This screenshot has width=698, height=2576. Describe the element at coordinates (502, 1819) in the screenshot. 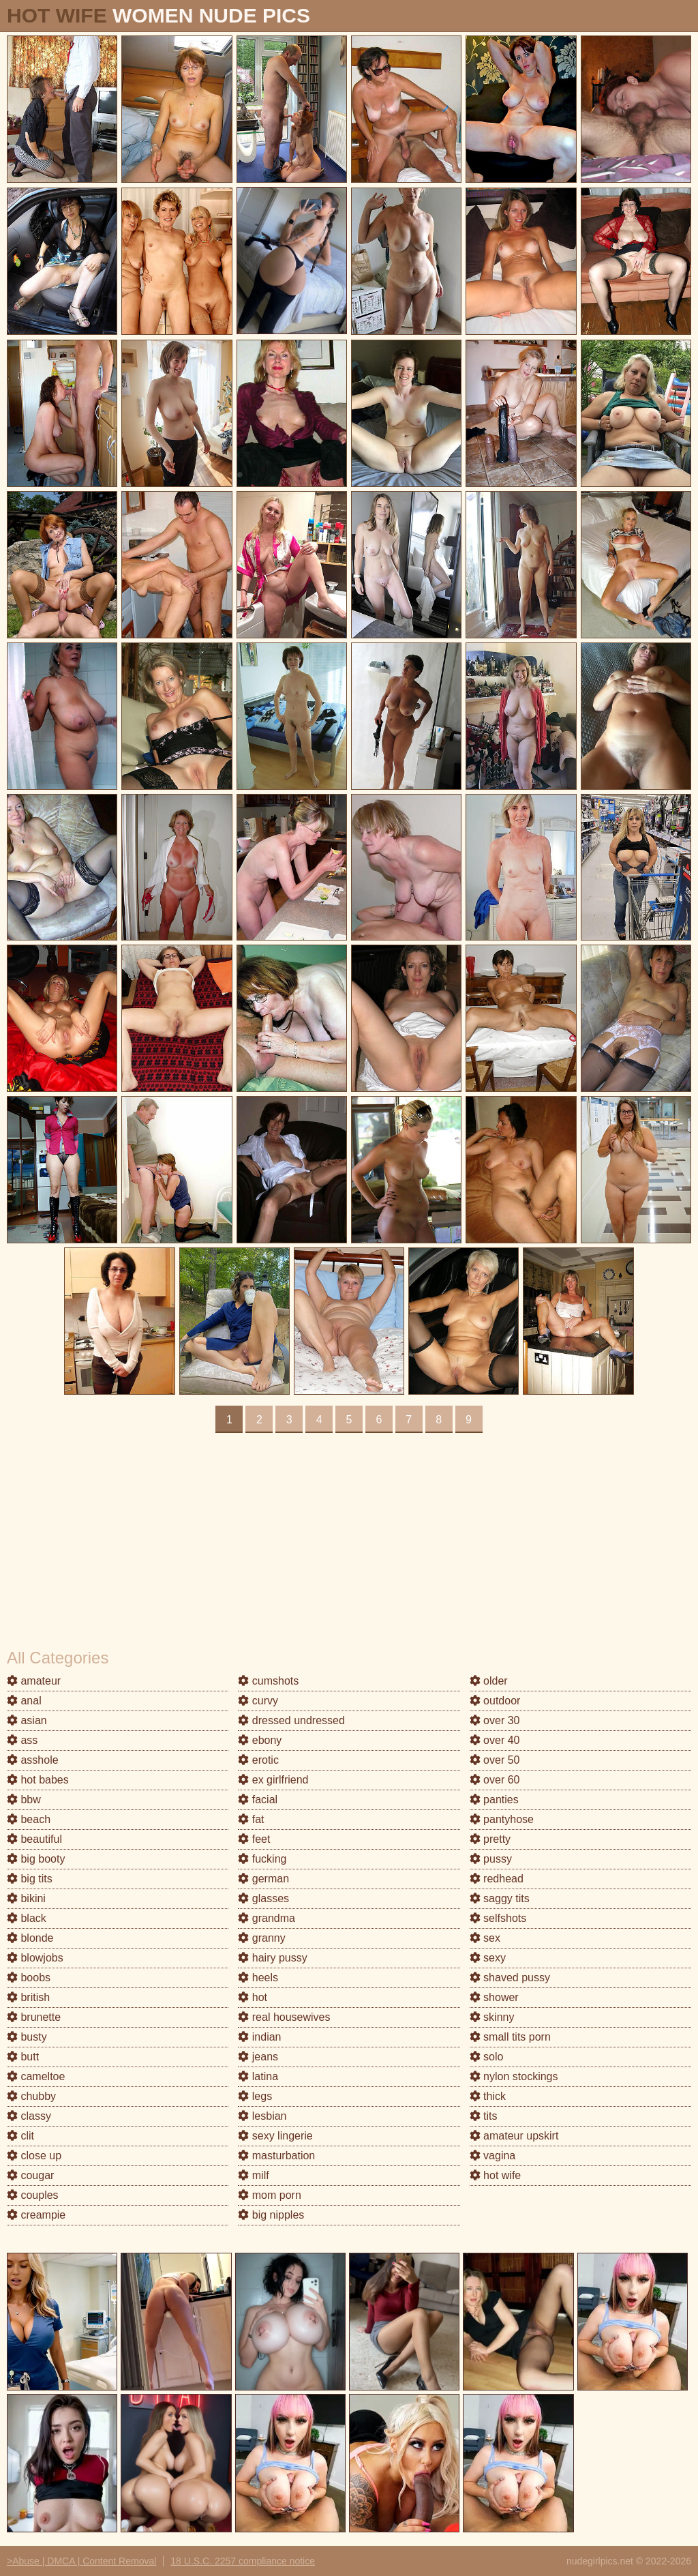

I see `pantyhose` at that location.